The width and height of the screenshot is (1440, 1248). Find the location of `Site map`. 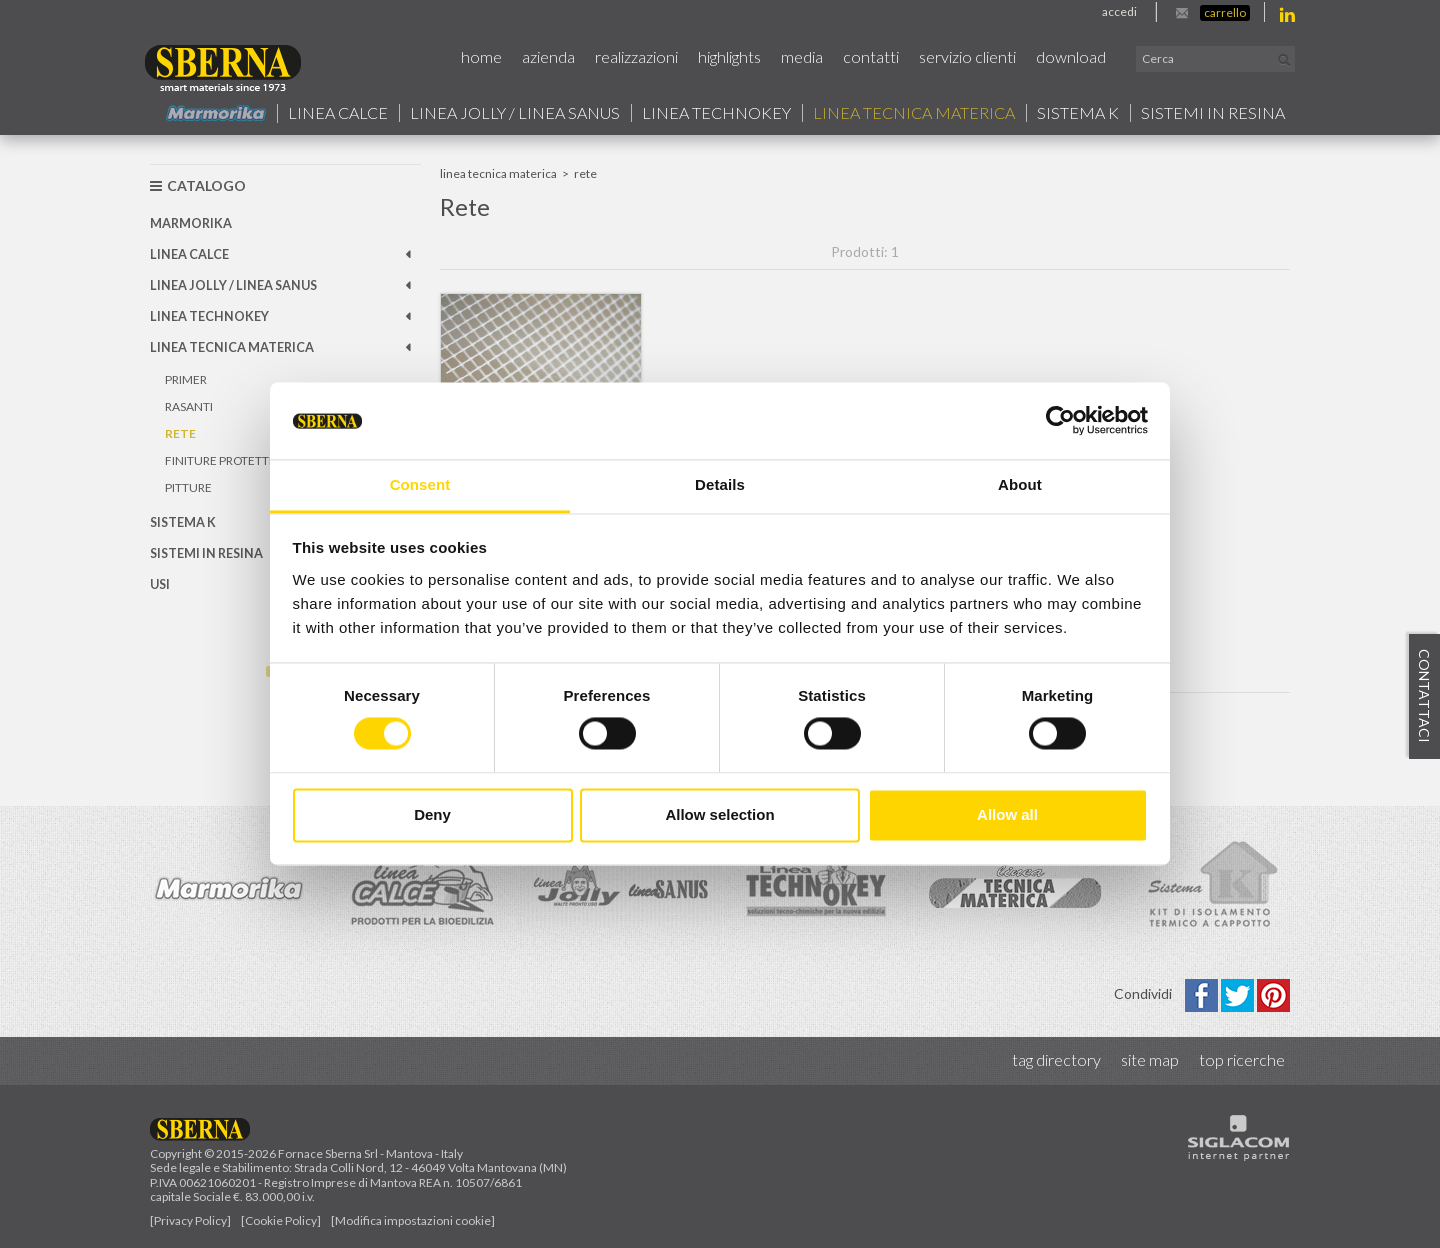

Site map is located at coordinates (1150, 1059).